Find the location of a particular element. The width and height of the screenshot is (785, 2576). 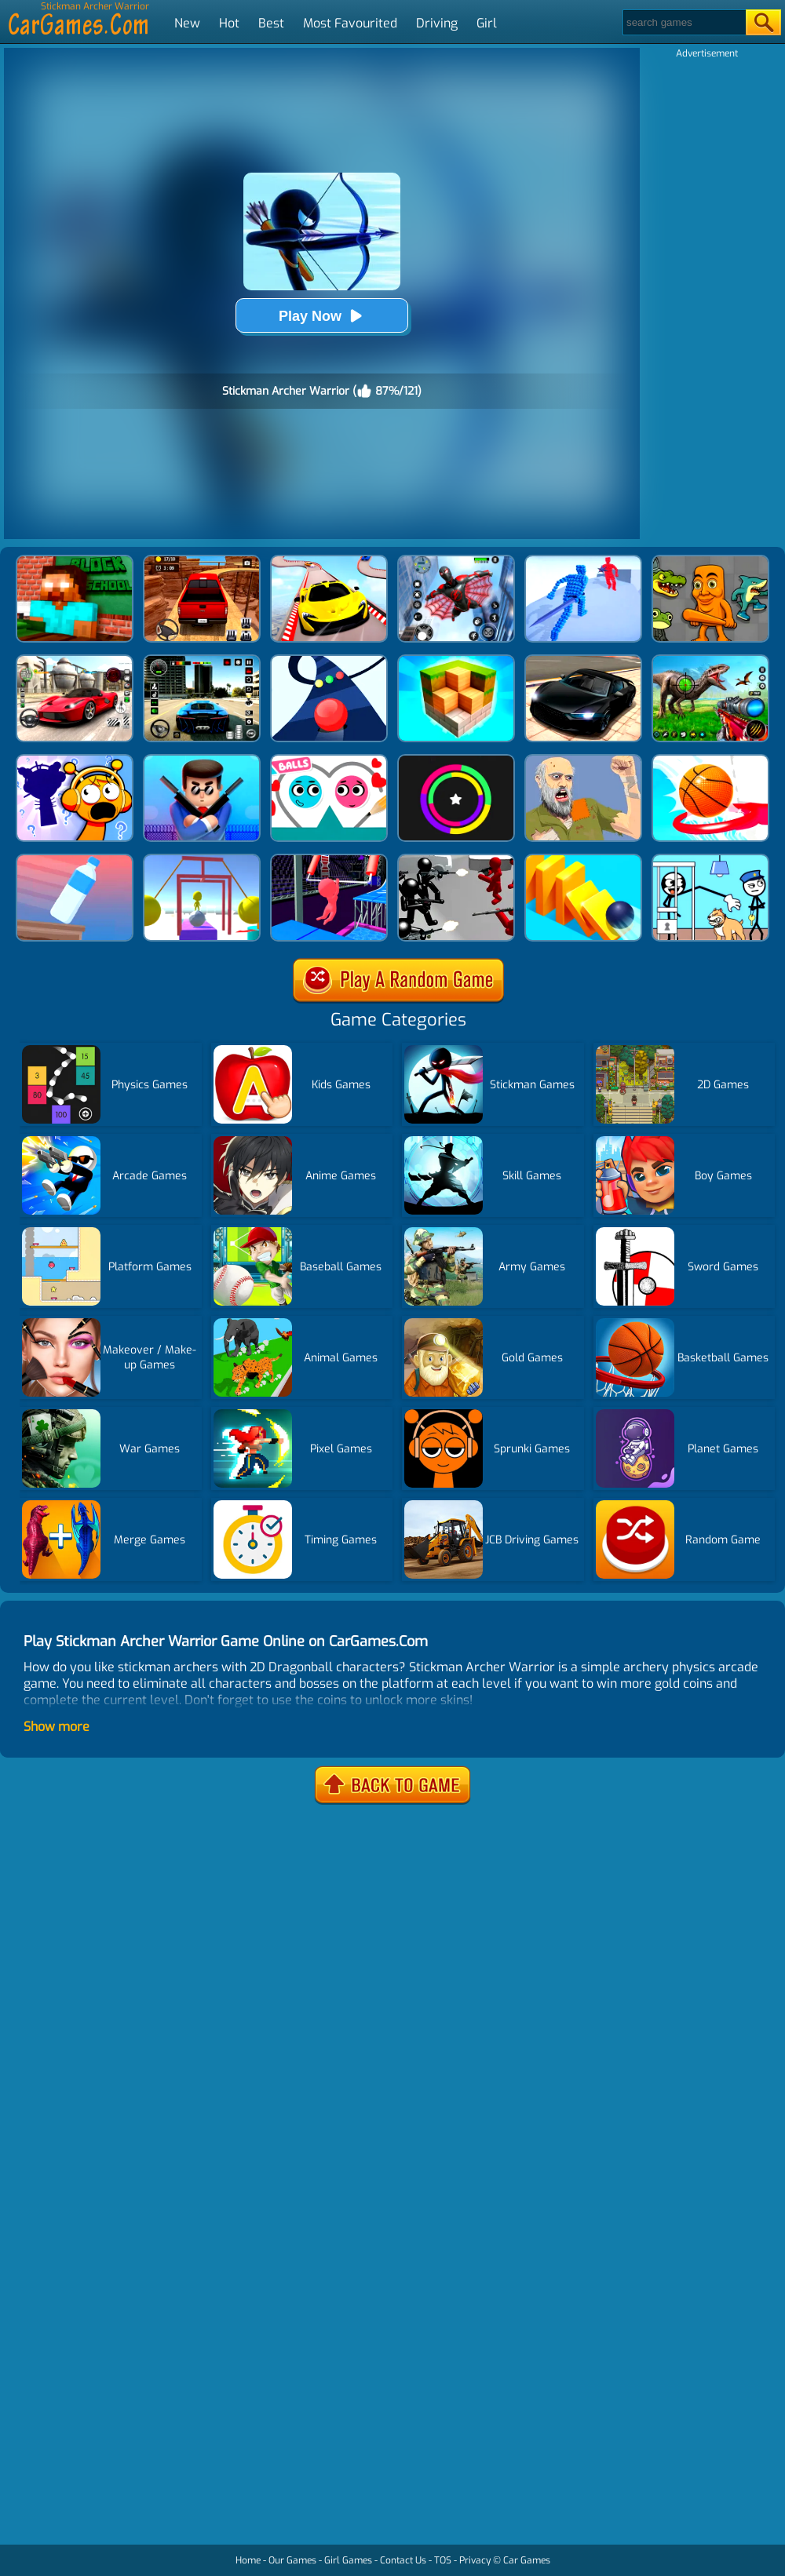

Home is located at coordinates (248, 2560).